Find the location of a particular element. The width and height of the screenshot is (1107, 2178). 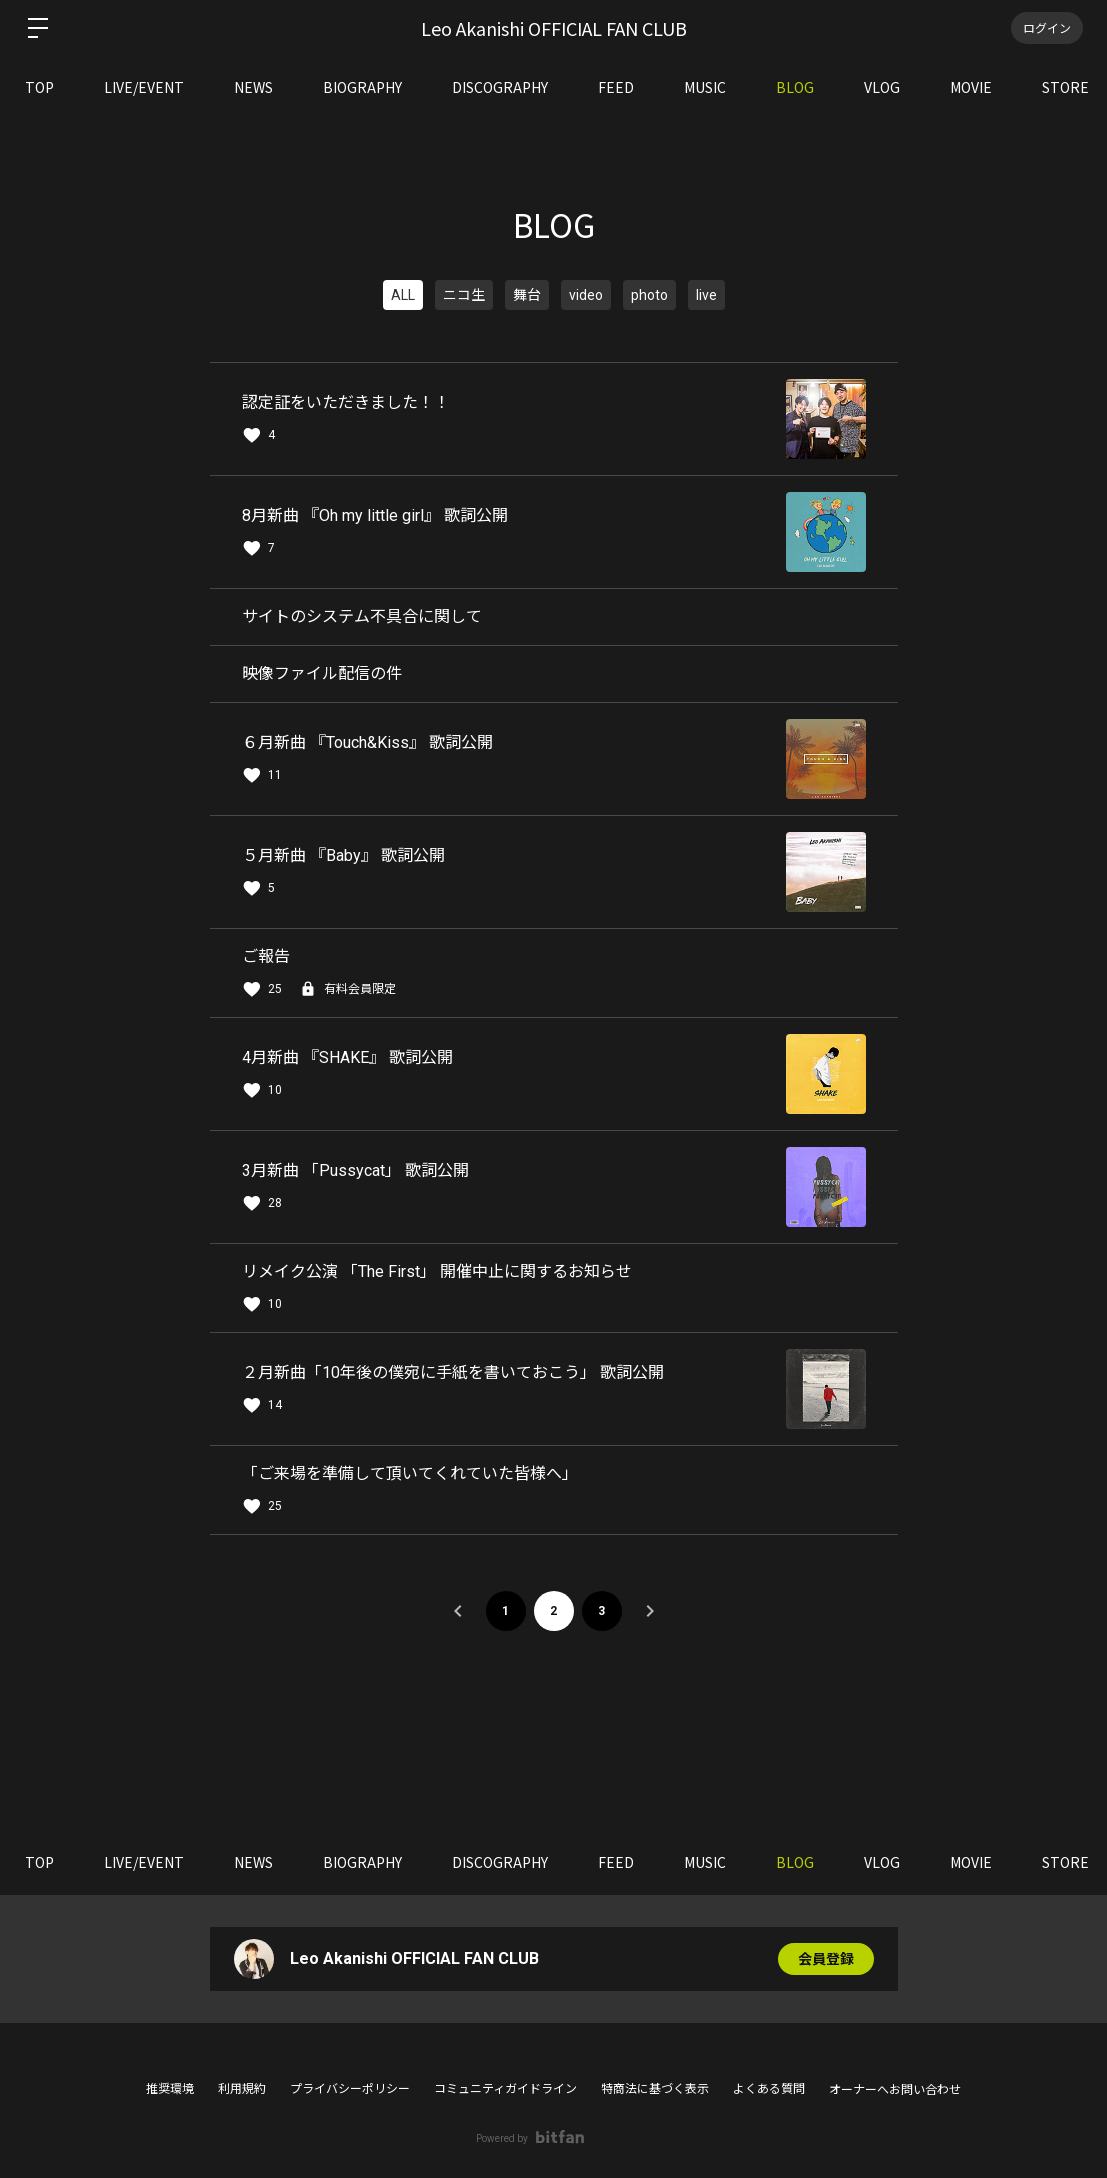

ニコ生 is located at coordinates (464, 295).